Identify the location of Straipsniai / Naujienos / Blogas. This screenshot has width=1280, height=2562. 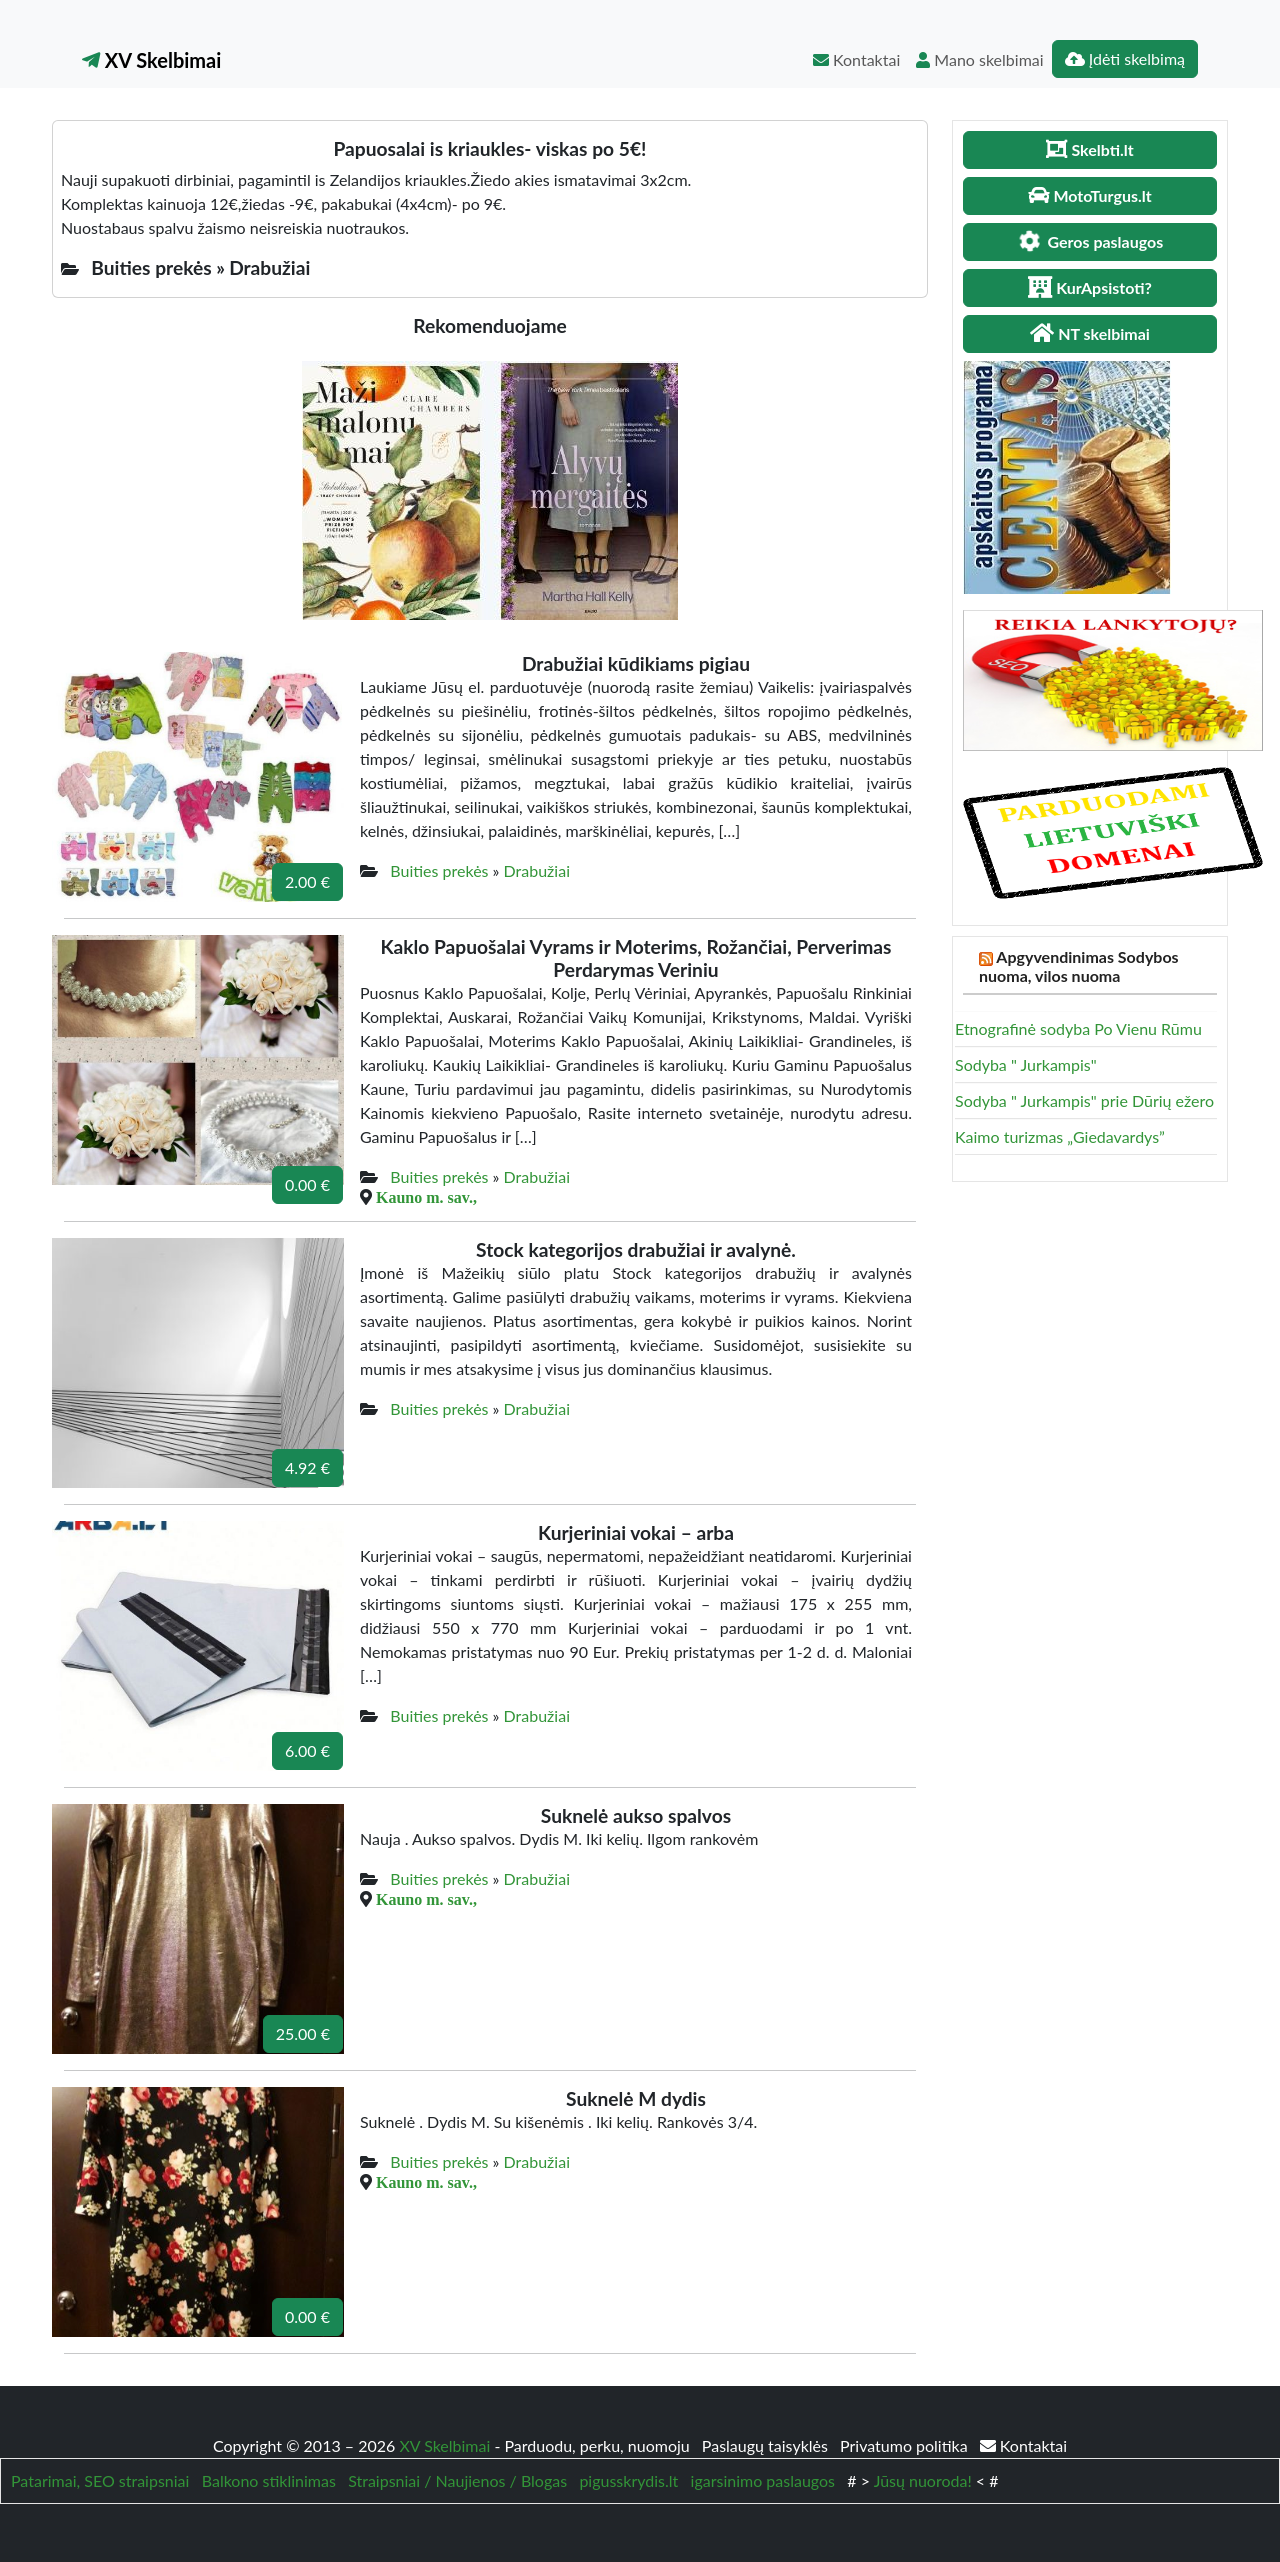
(457, 2480).